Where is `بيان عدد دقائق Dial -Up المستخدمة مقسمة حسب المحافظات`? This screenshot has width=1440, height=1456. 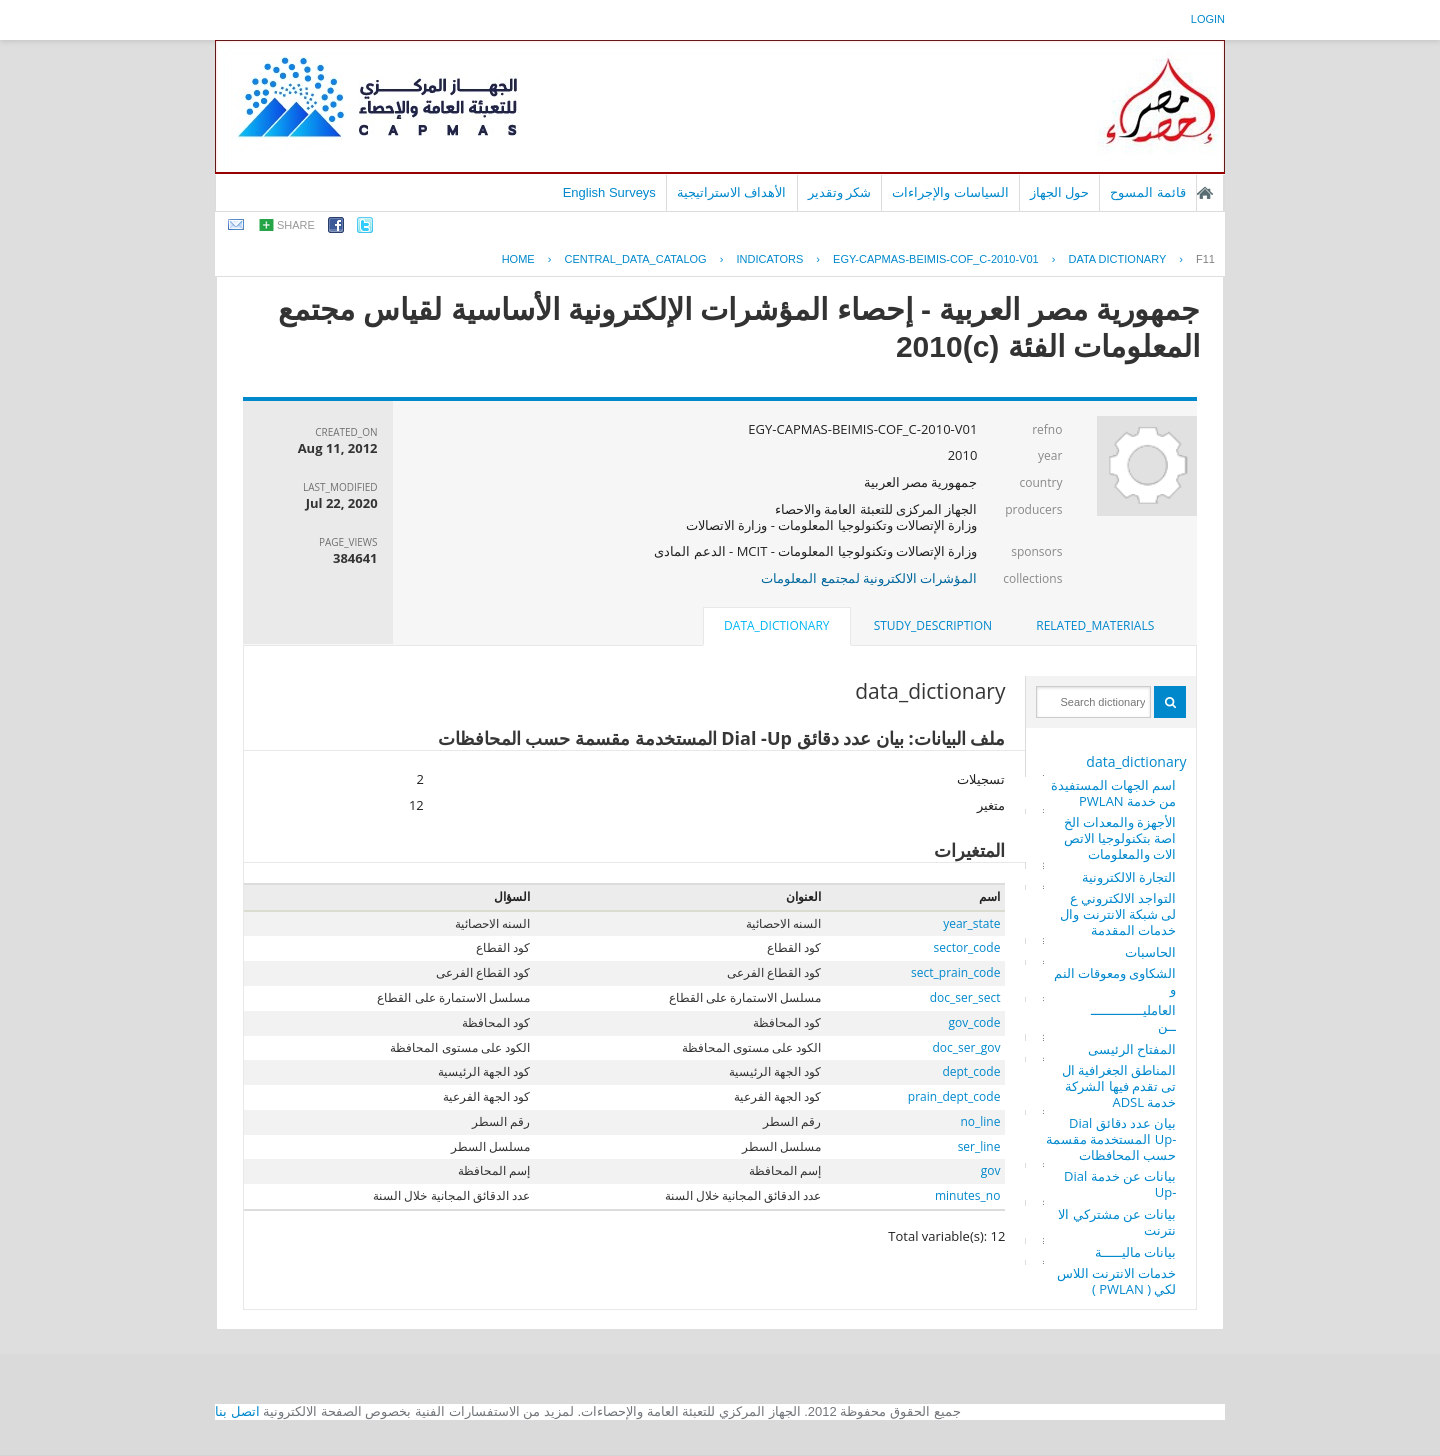 بيان عدد دقائق Dial -Up المستخدمة مقسمة حسب المحافظات is located at coordinates (1111, 1139).